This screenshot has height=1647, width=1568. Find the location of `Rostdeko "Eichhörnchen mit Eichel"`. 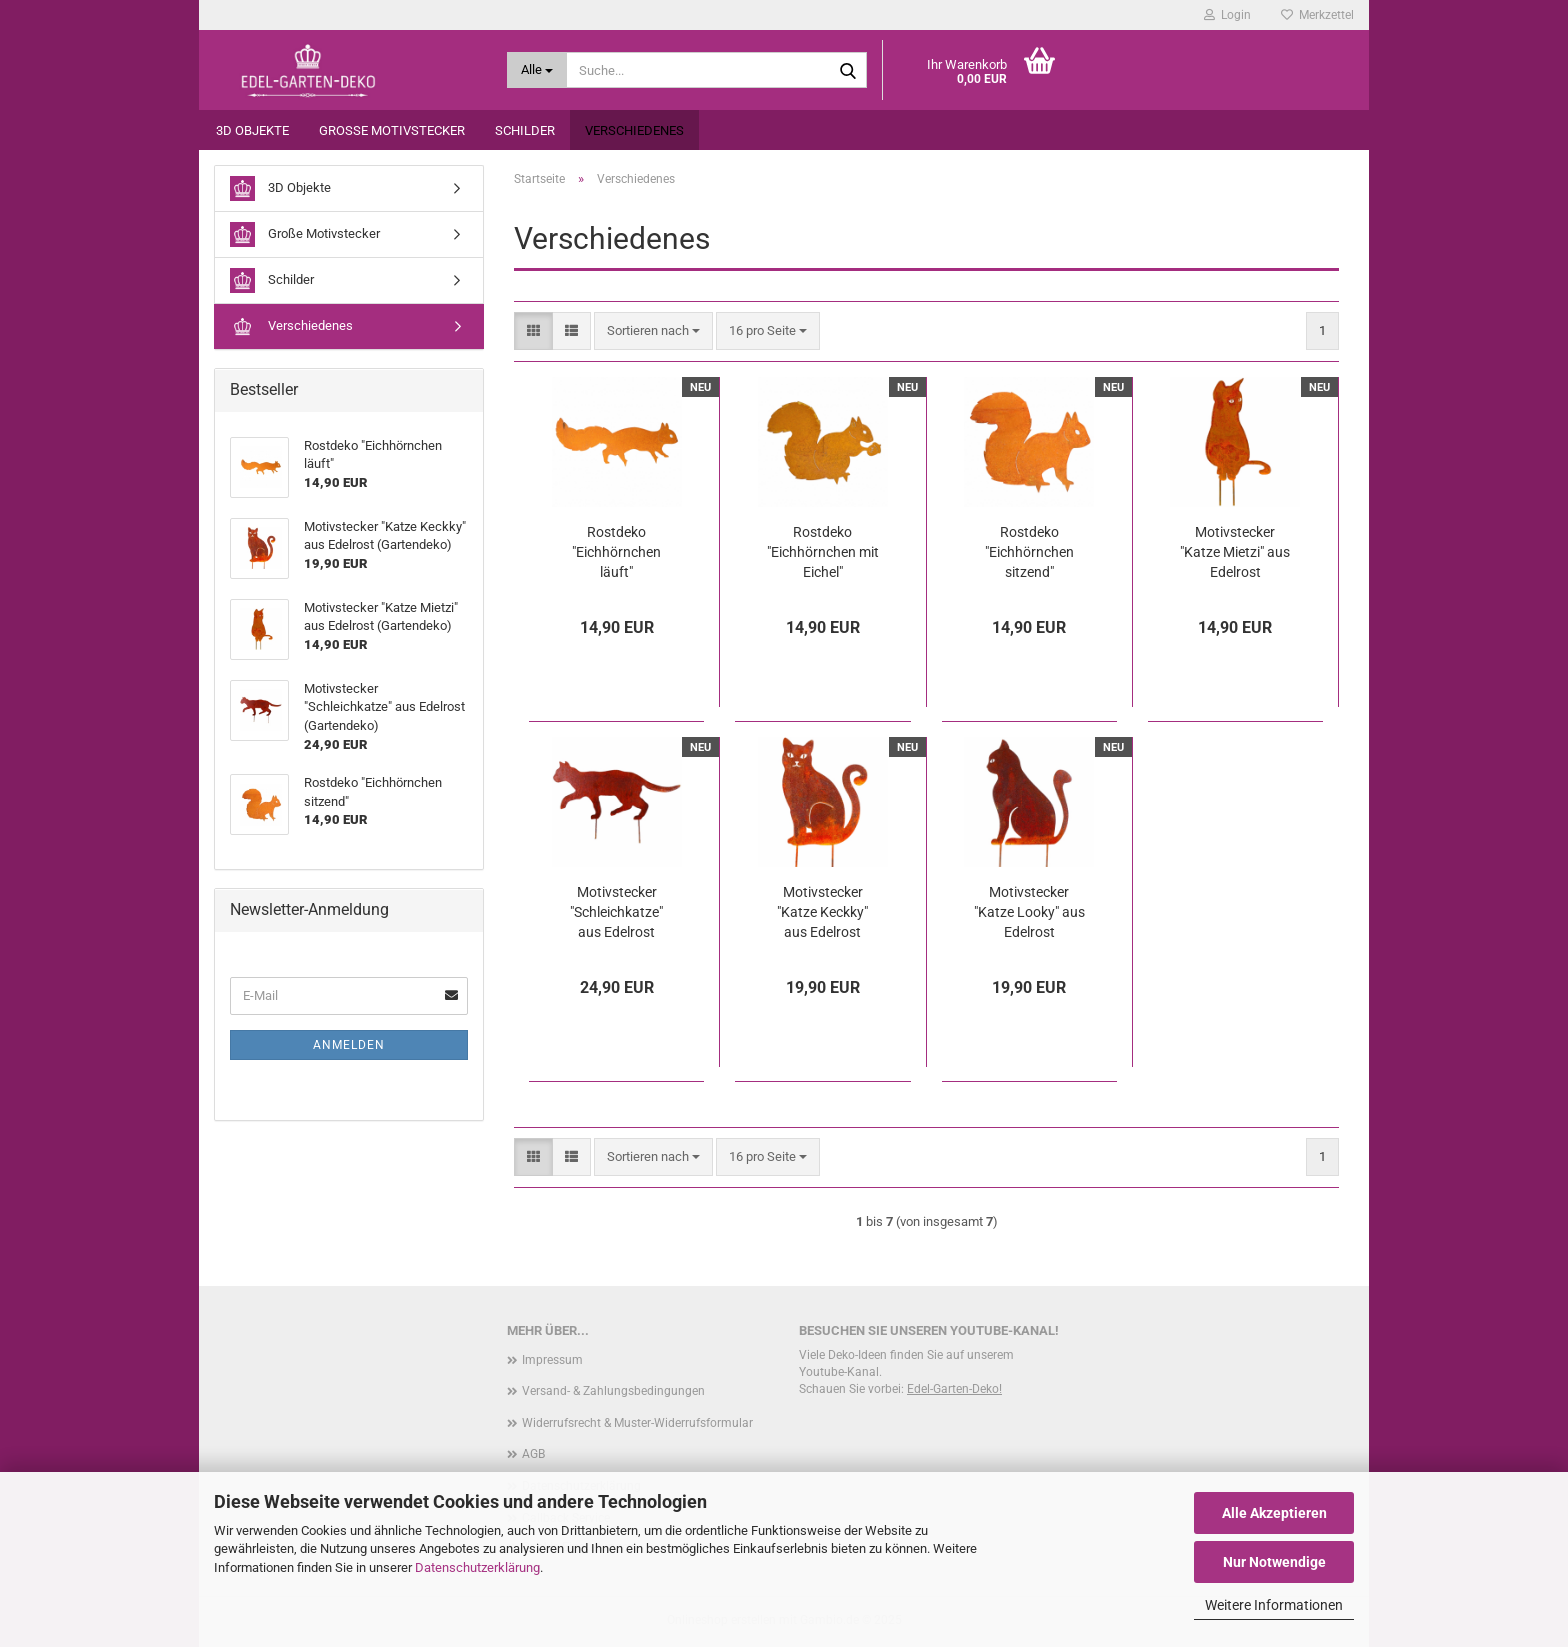

Rostdeko "Eichhörnchen mit Eichel" is located at coordinates (823, 552).